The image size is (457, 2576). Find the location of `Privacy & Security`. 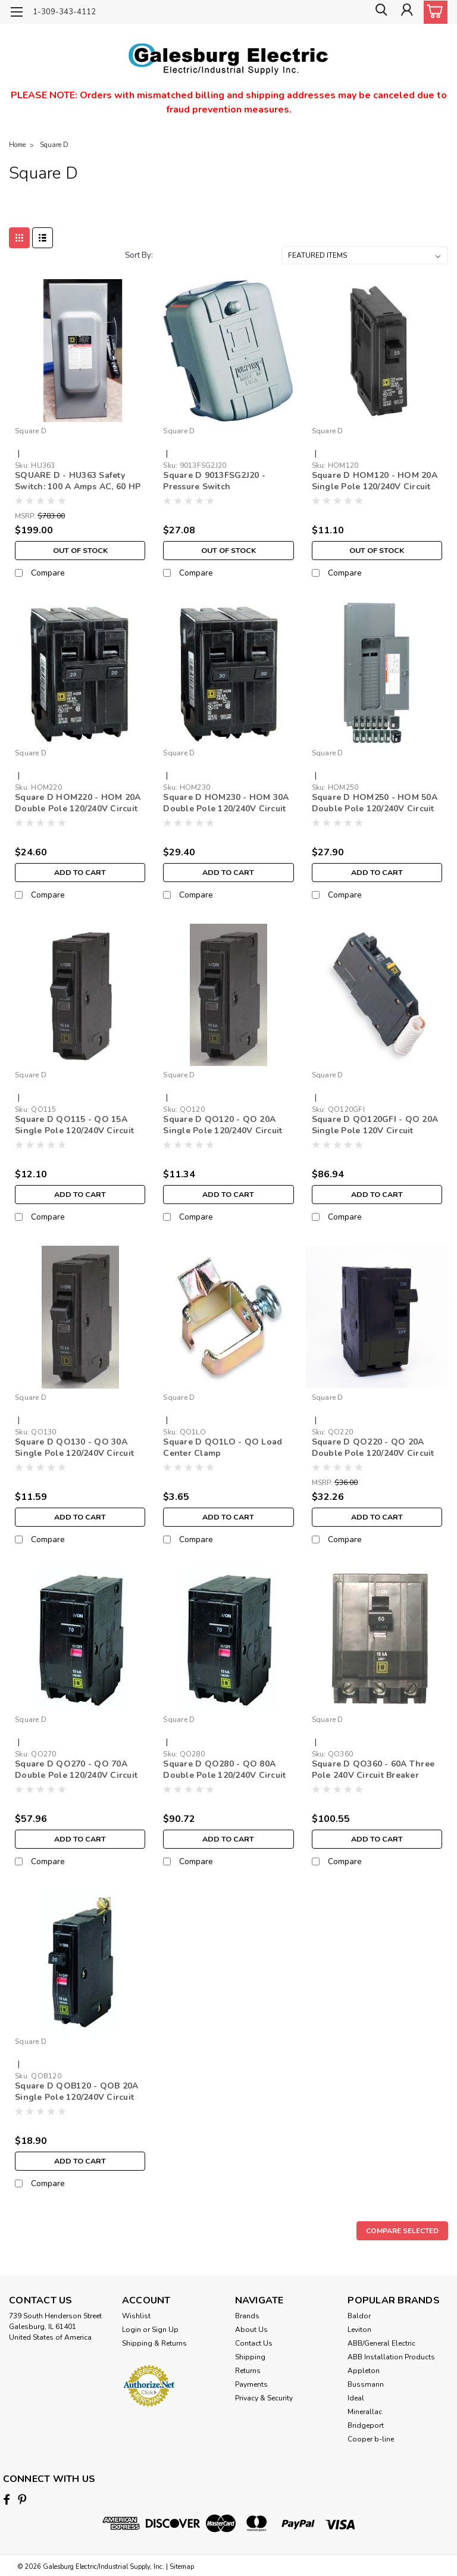

Privacy & Security is located at coordinates (264, 2398).